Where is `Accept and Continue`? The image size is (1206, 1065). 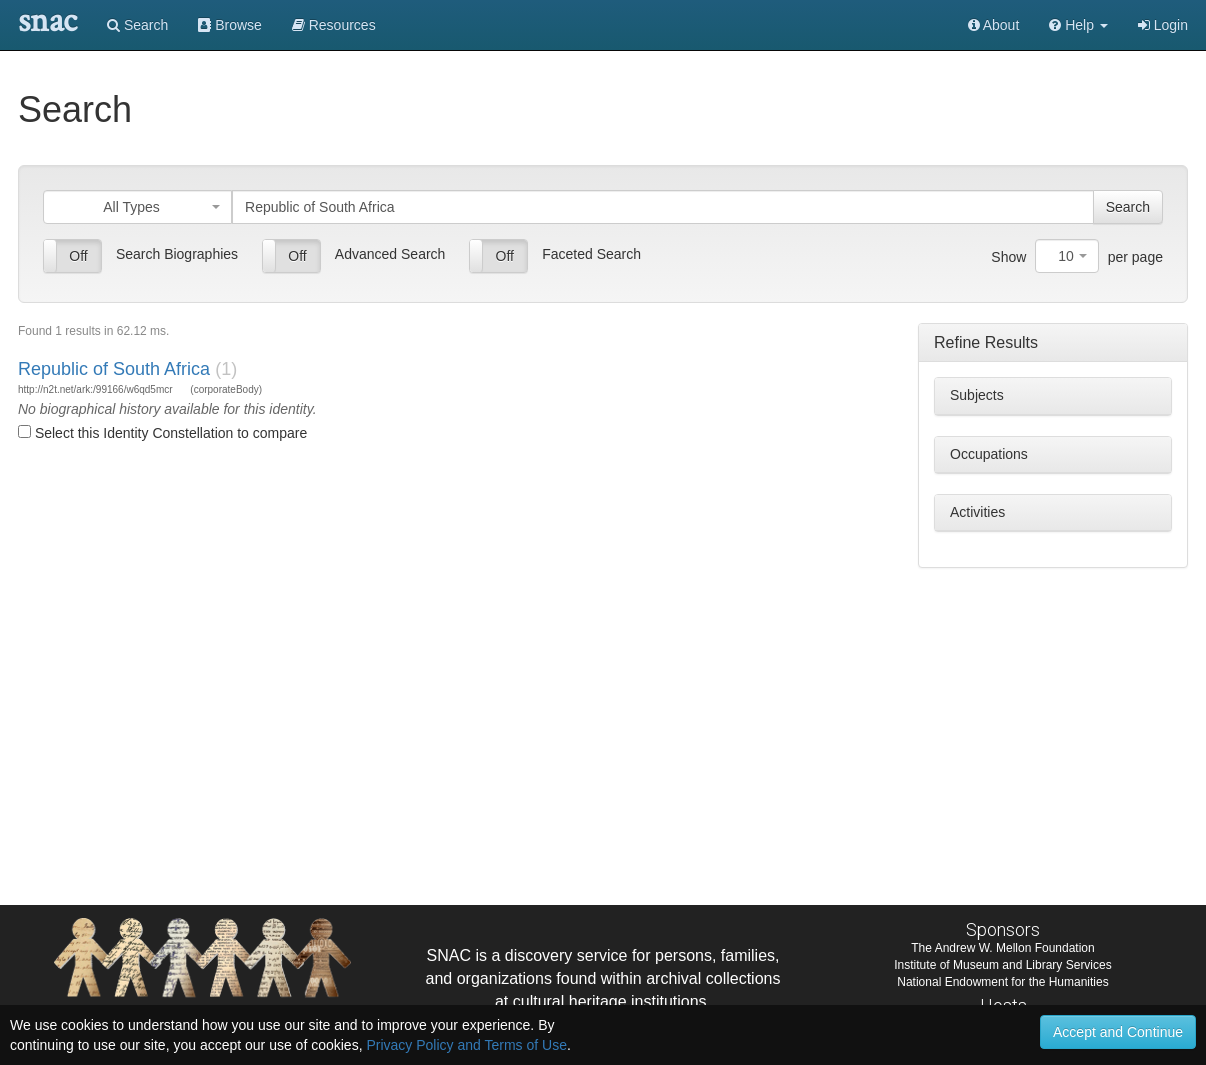
Accept and Continue is located at coordinates (1118, 1032).